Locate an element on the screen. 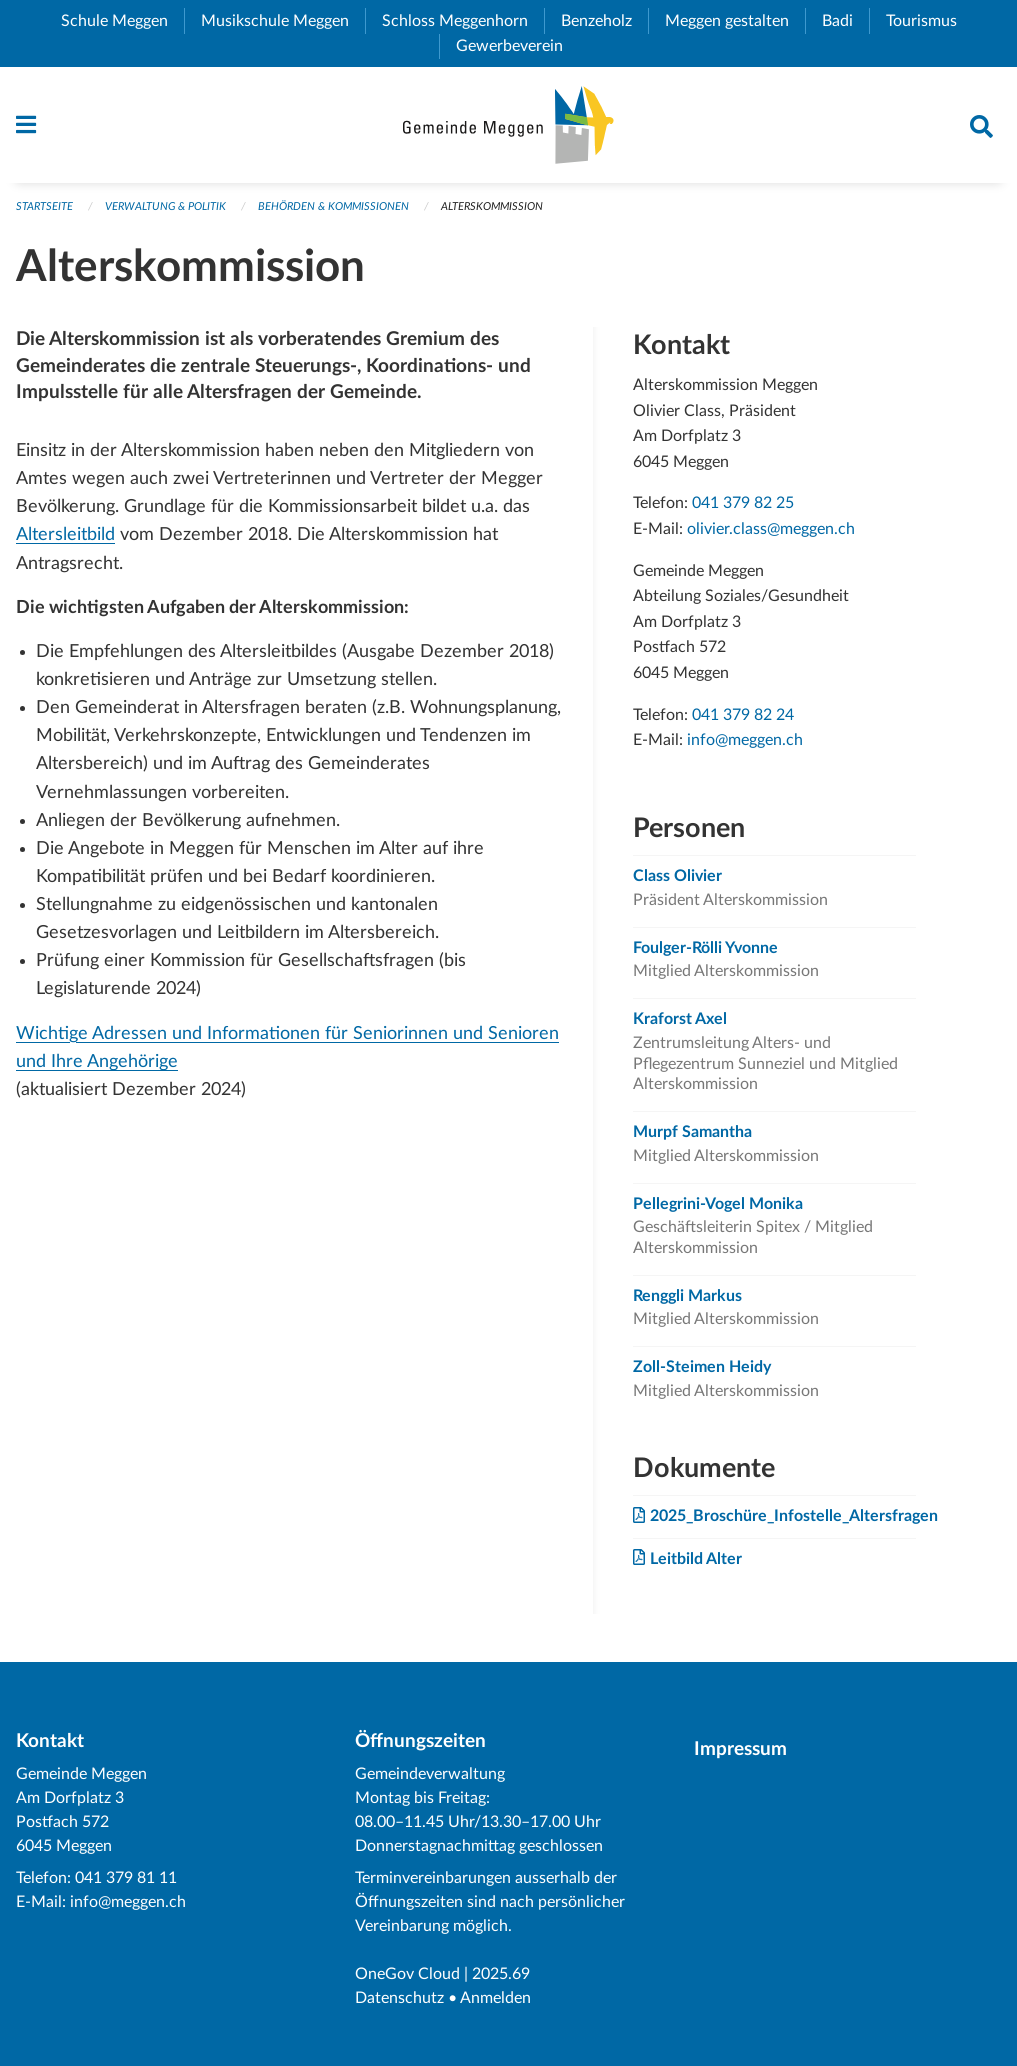 Image resolution: width=1017 pixels, height=2066 pixels. Impressum is located at coordinates (740, 1749).